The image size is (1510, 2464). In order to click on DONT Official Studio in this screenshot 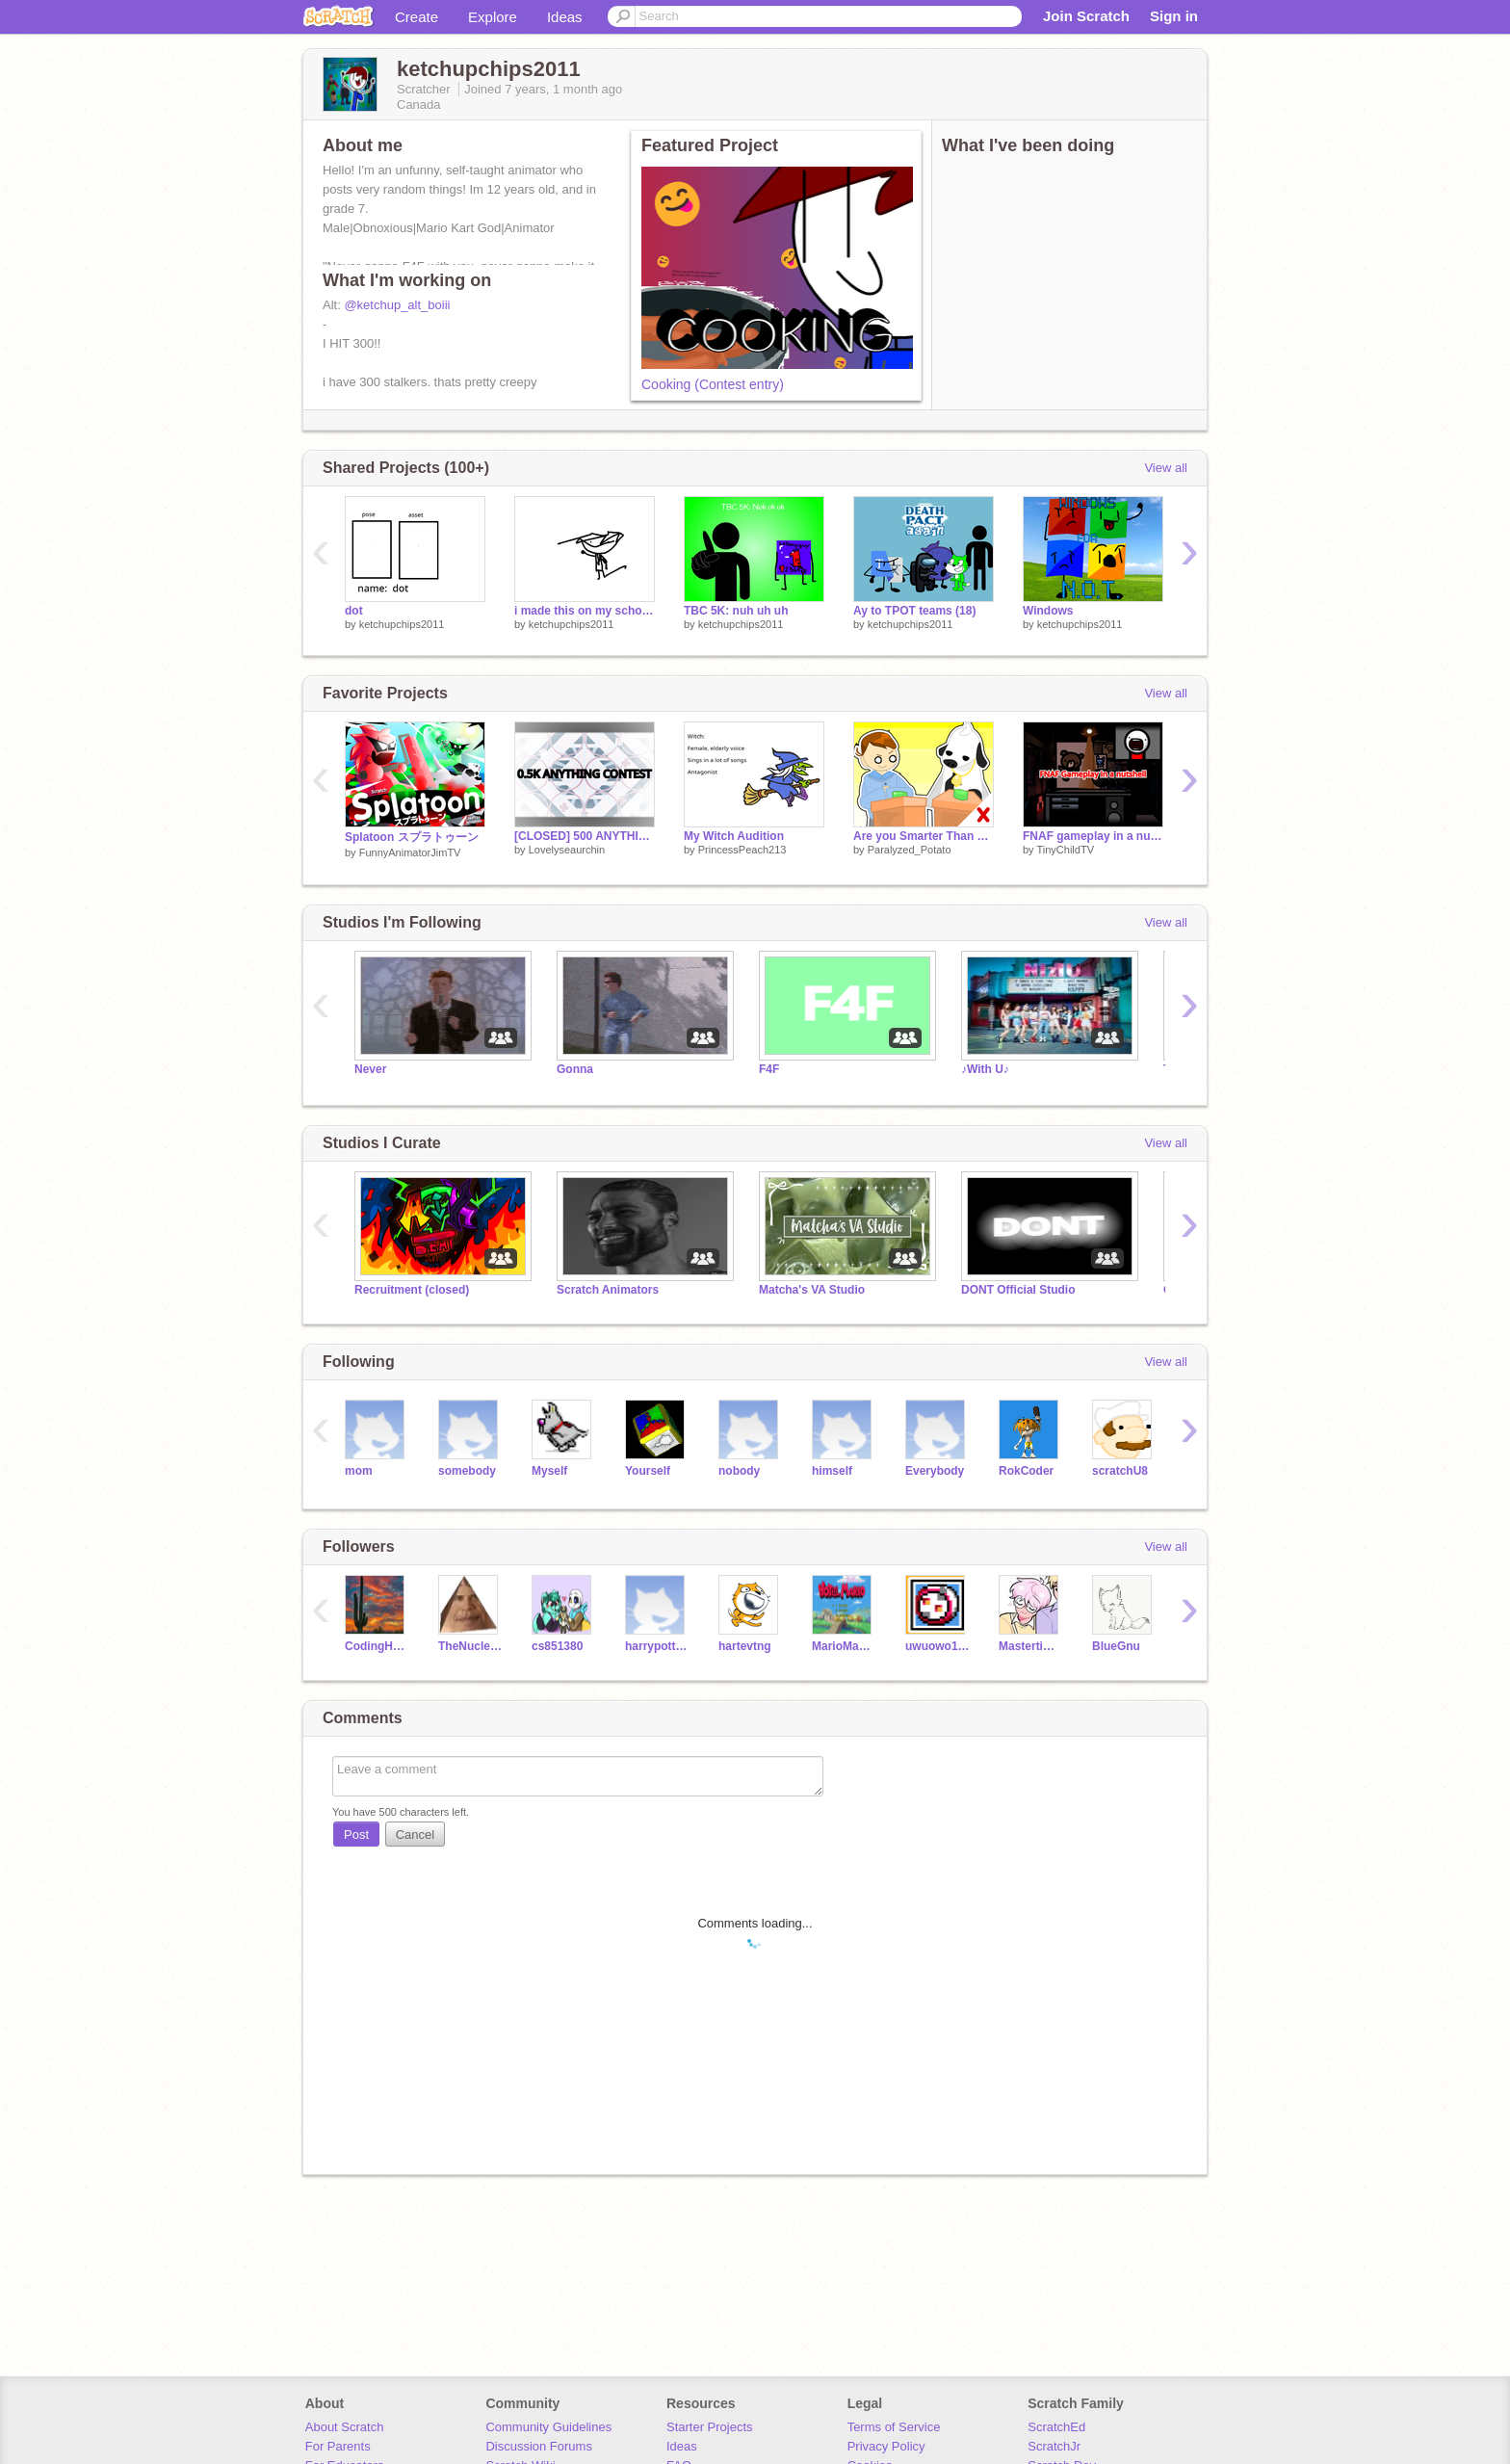, I will do `click(1018, 1290)`.